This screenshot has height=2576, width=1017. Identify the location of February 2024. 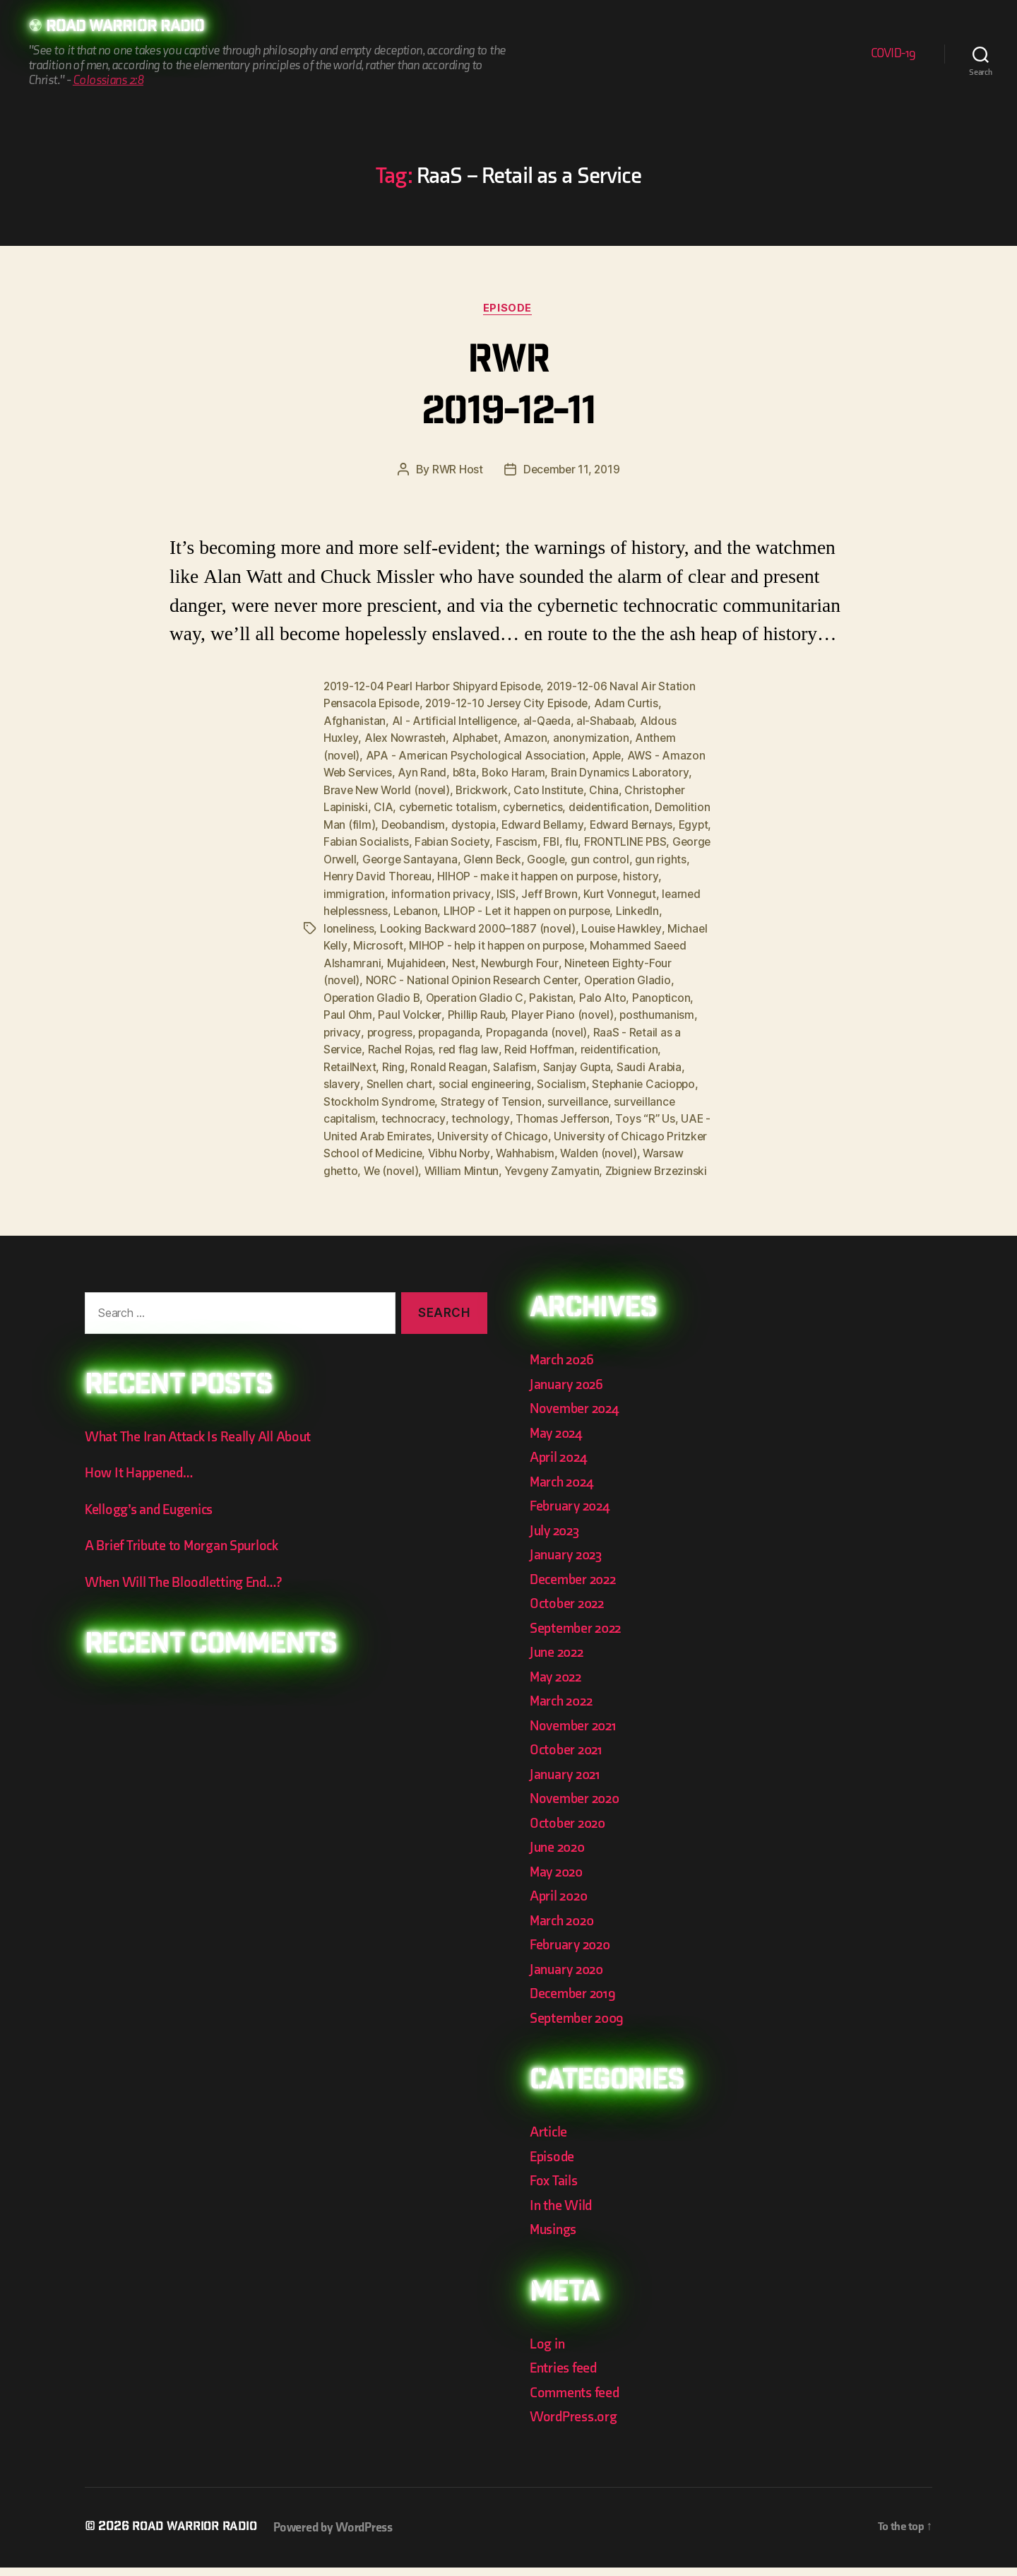
(572, 1514).